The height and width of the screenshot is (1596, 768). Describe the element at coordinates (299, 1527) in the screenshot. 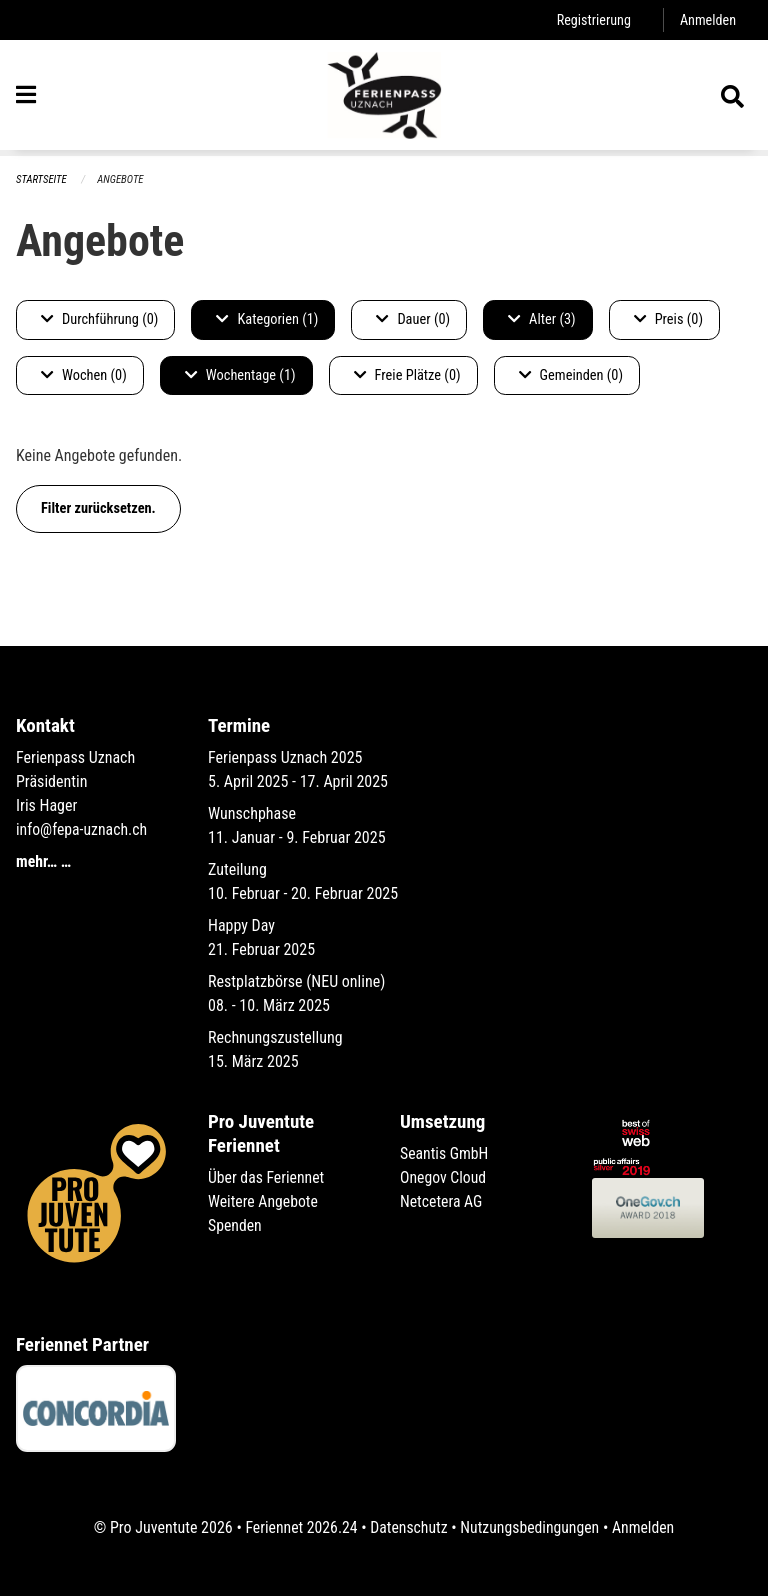

I see `Feriennet 2026.24` at that location.